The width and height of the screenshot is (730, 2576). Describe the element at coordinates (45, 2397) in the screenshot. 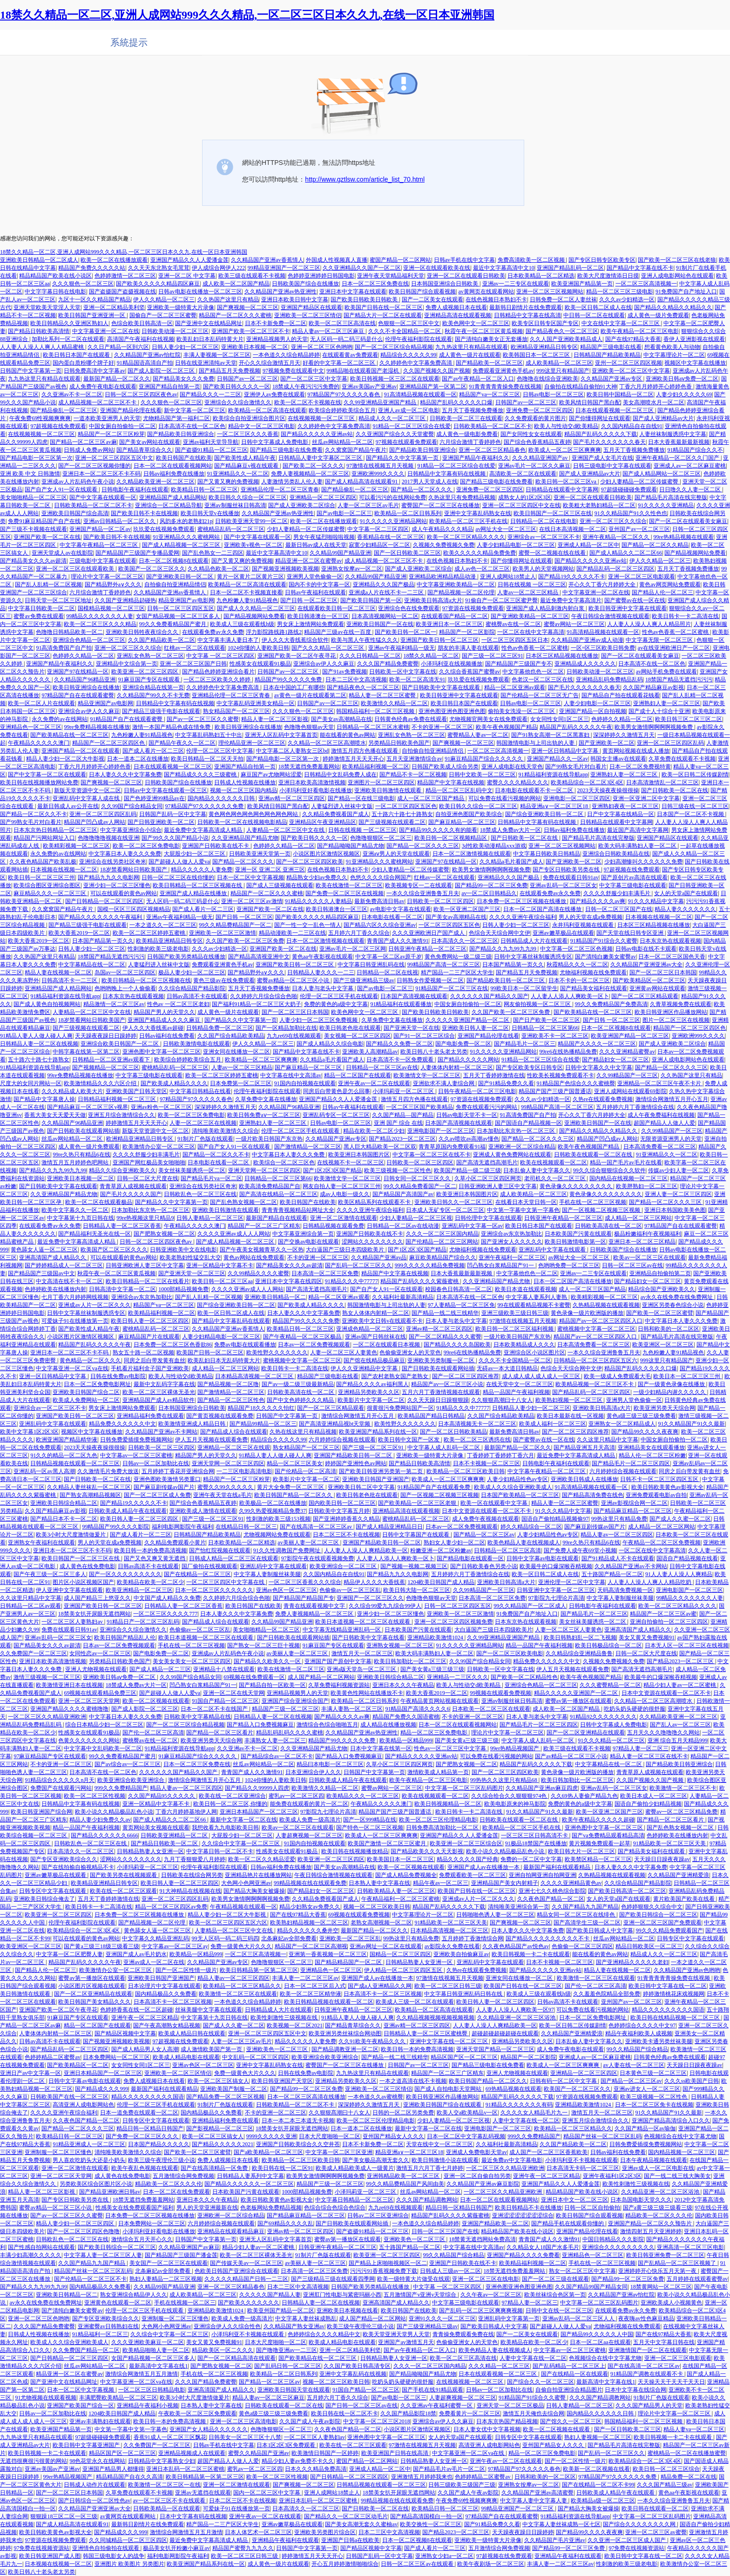

I see `91尤物视频在线观看视频` at that location.